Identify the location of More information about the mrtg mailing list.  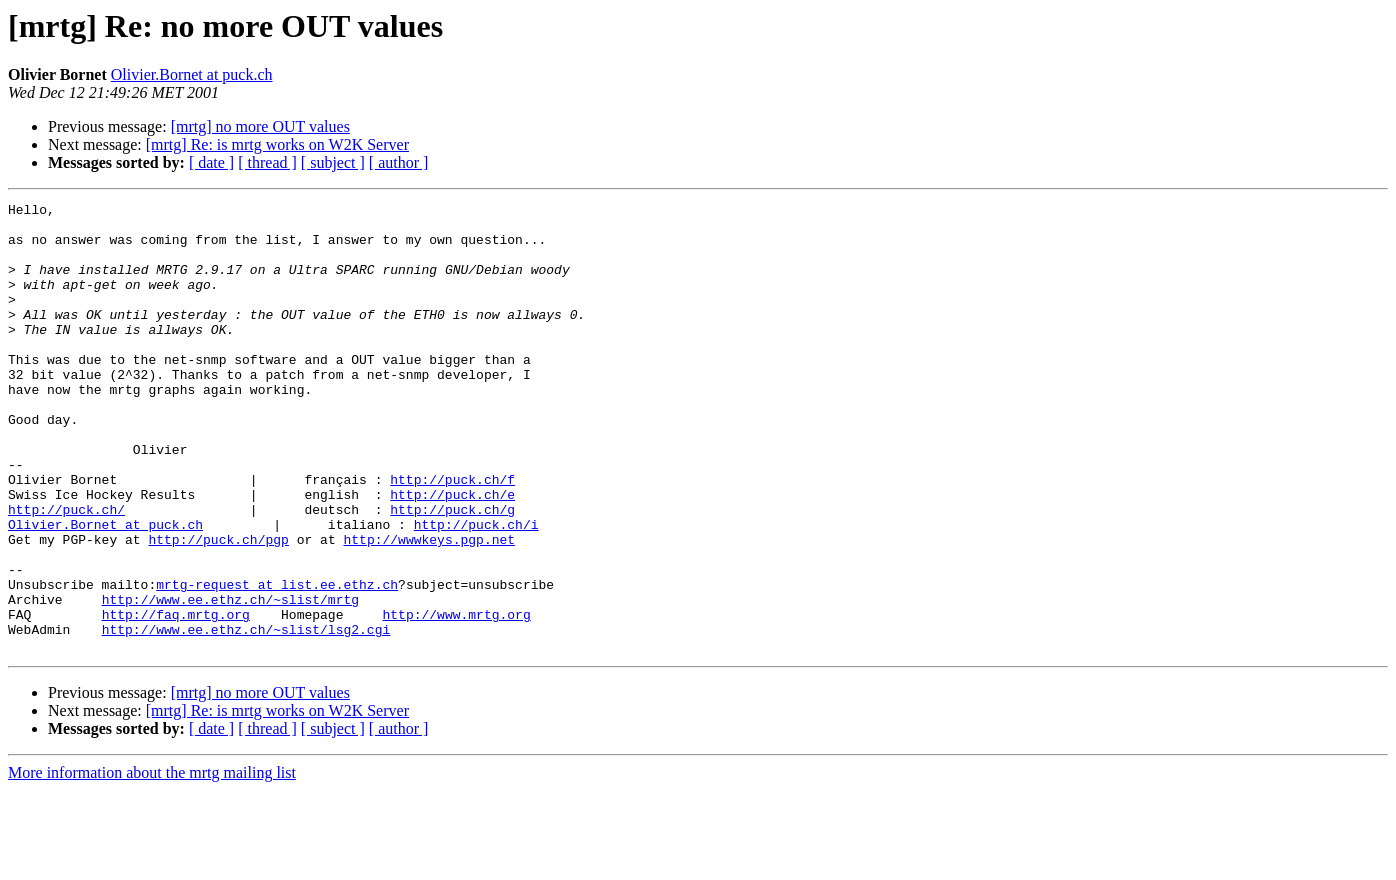
(152, 862).